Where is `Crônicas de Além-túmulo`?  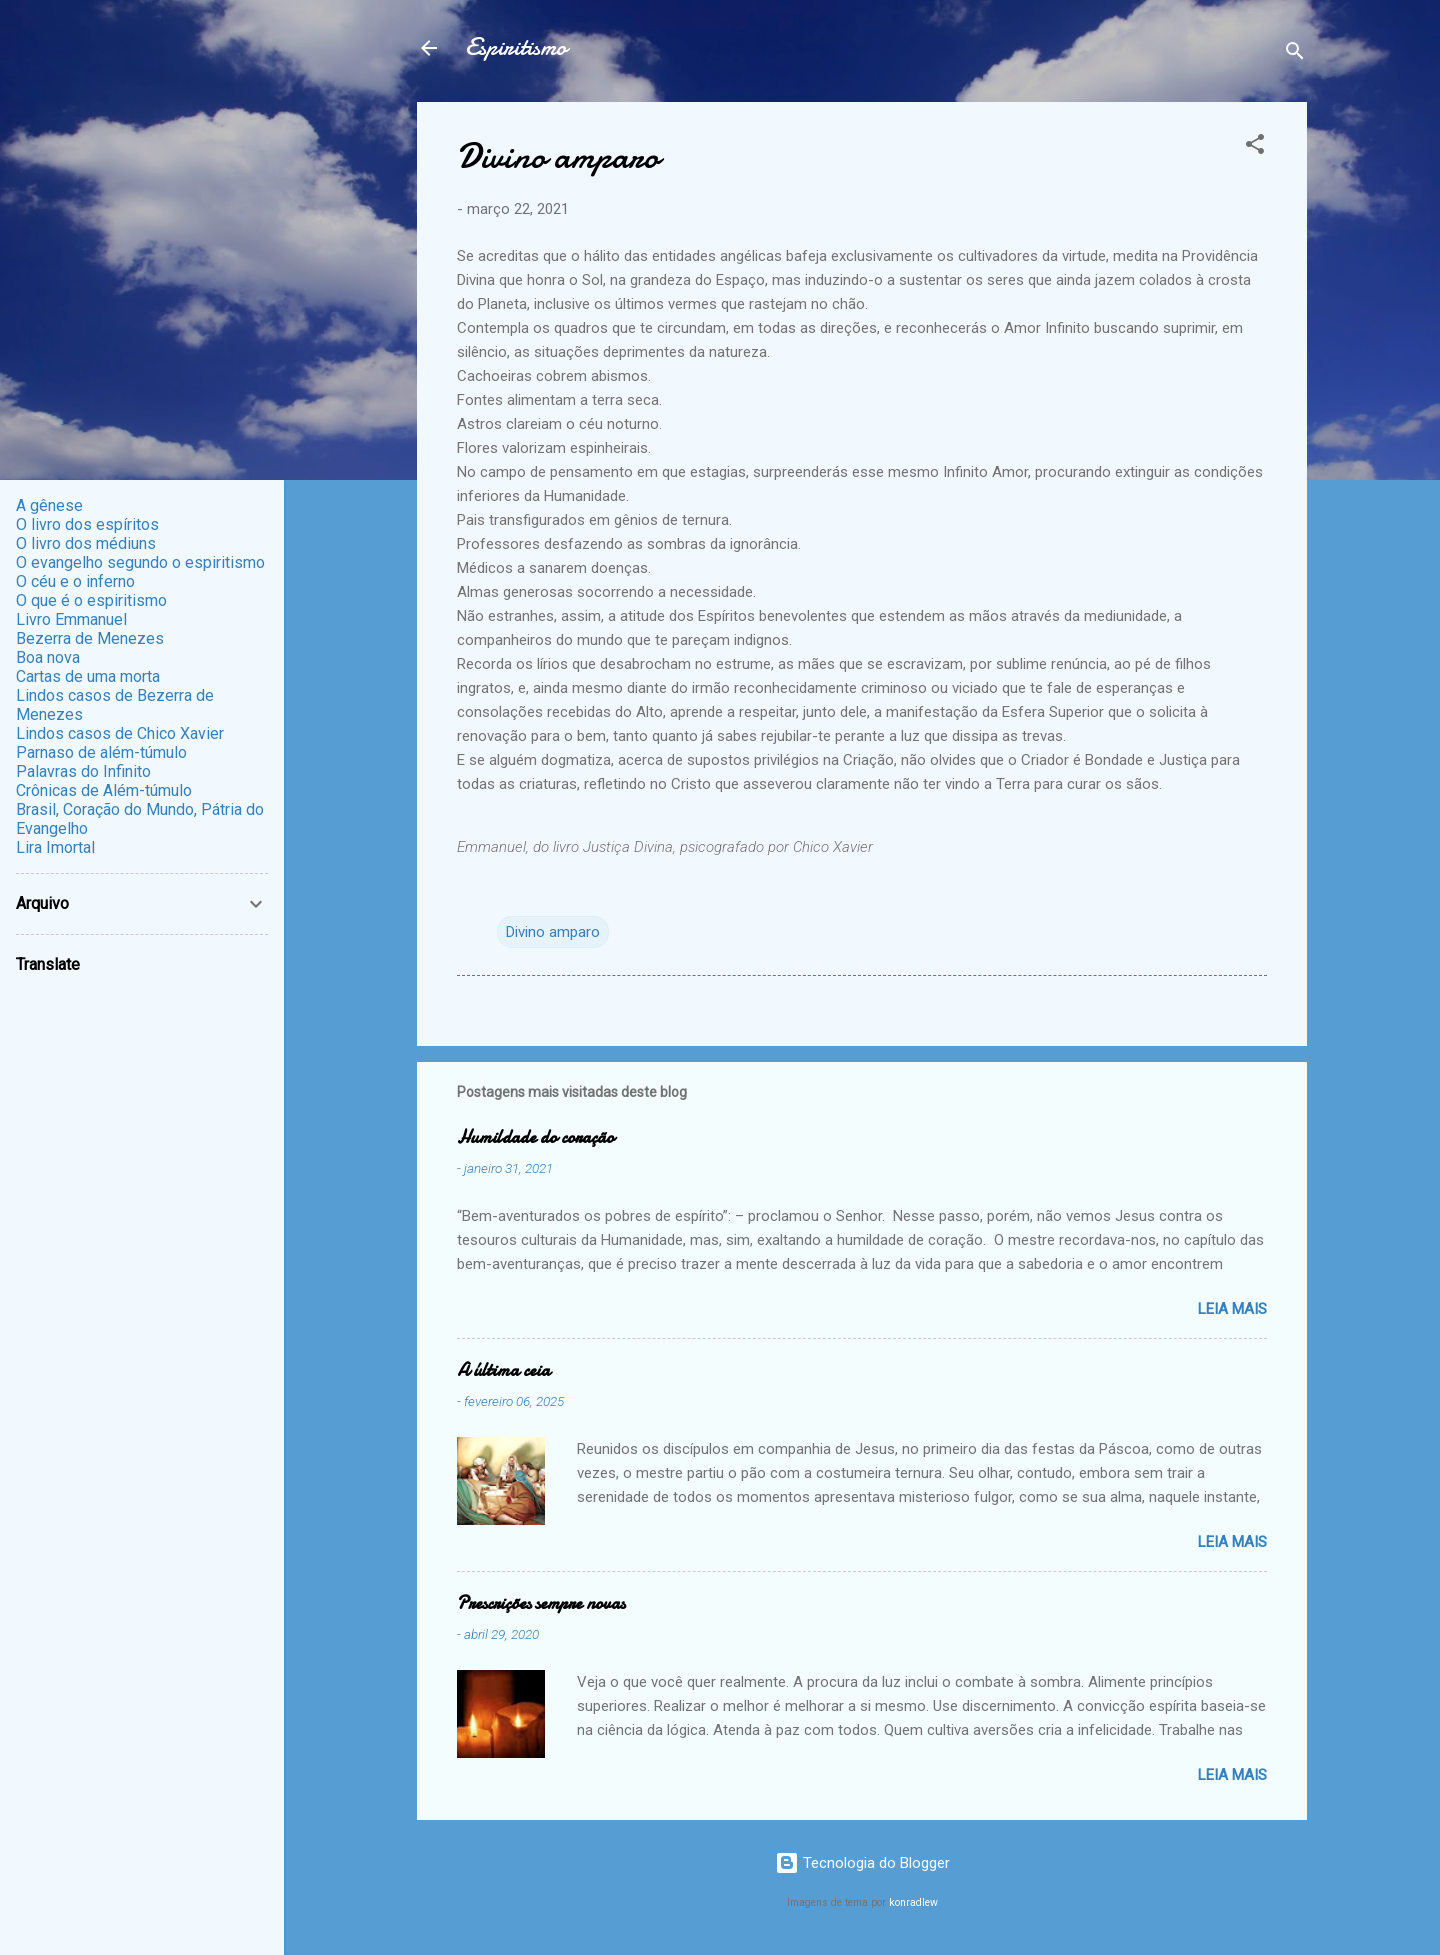
Crônicas de Além-túmulo is located at coordinates (104, 790).